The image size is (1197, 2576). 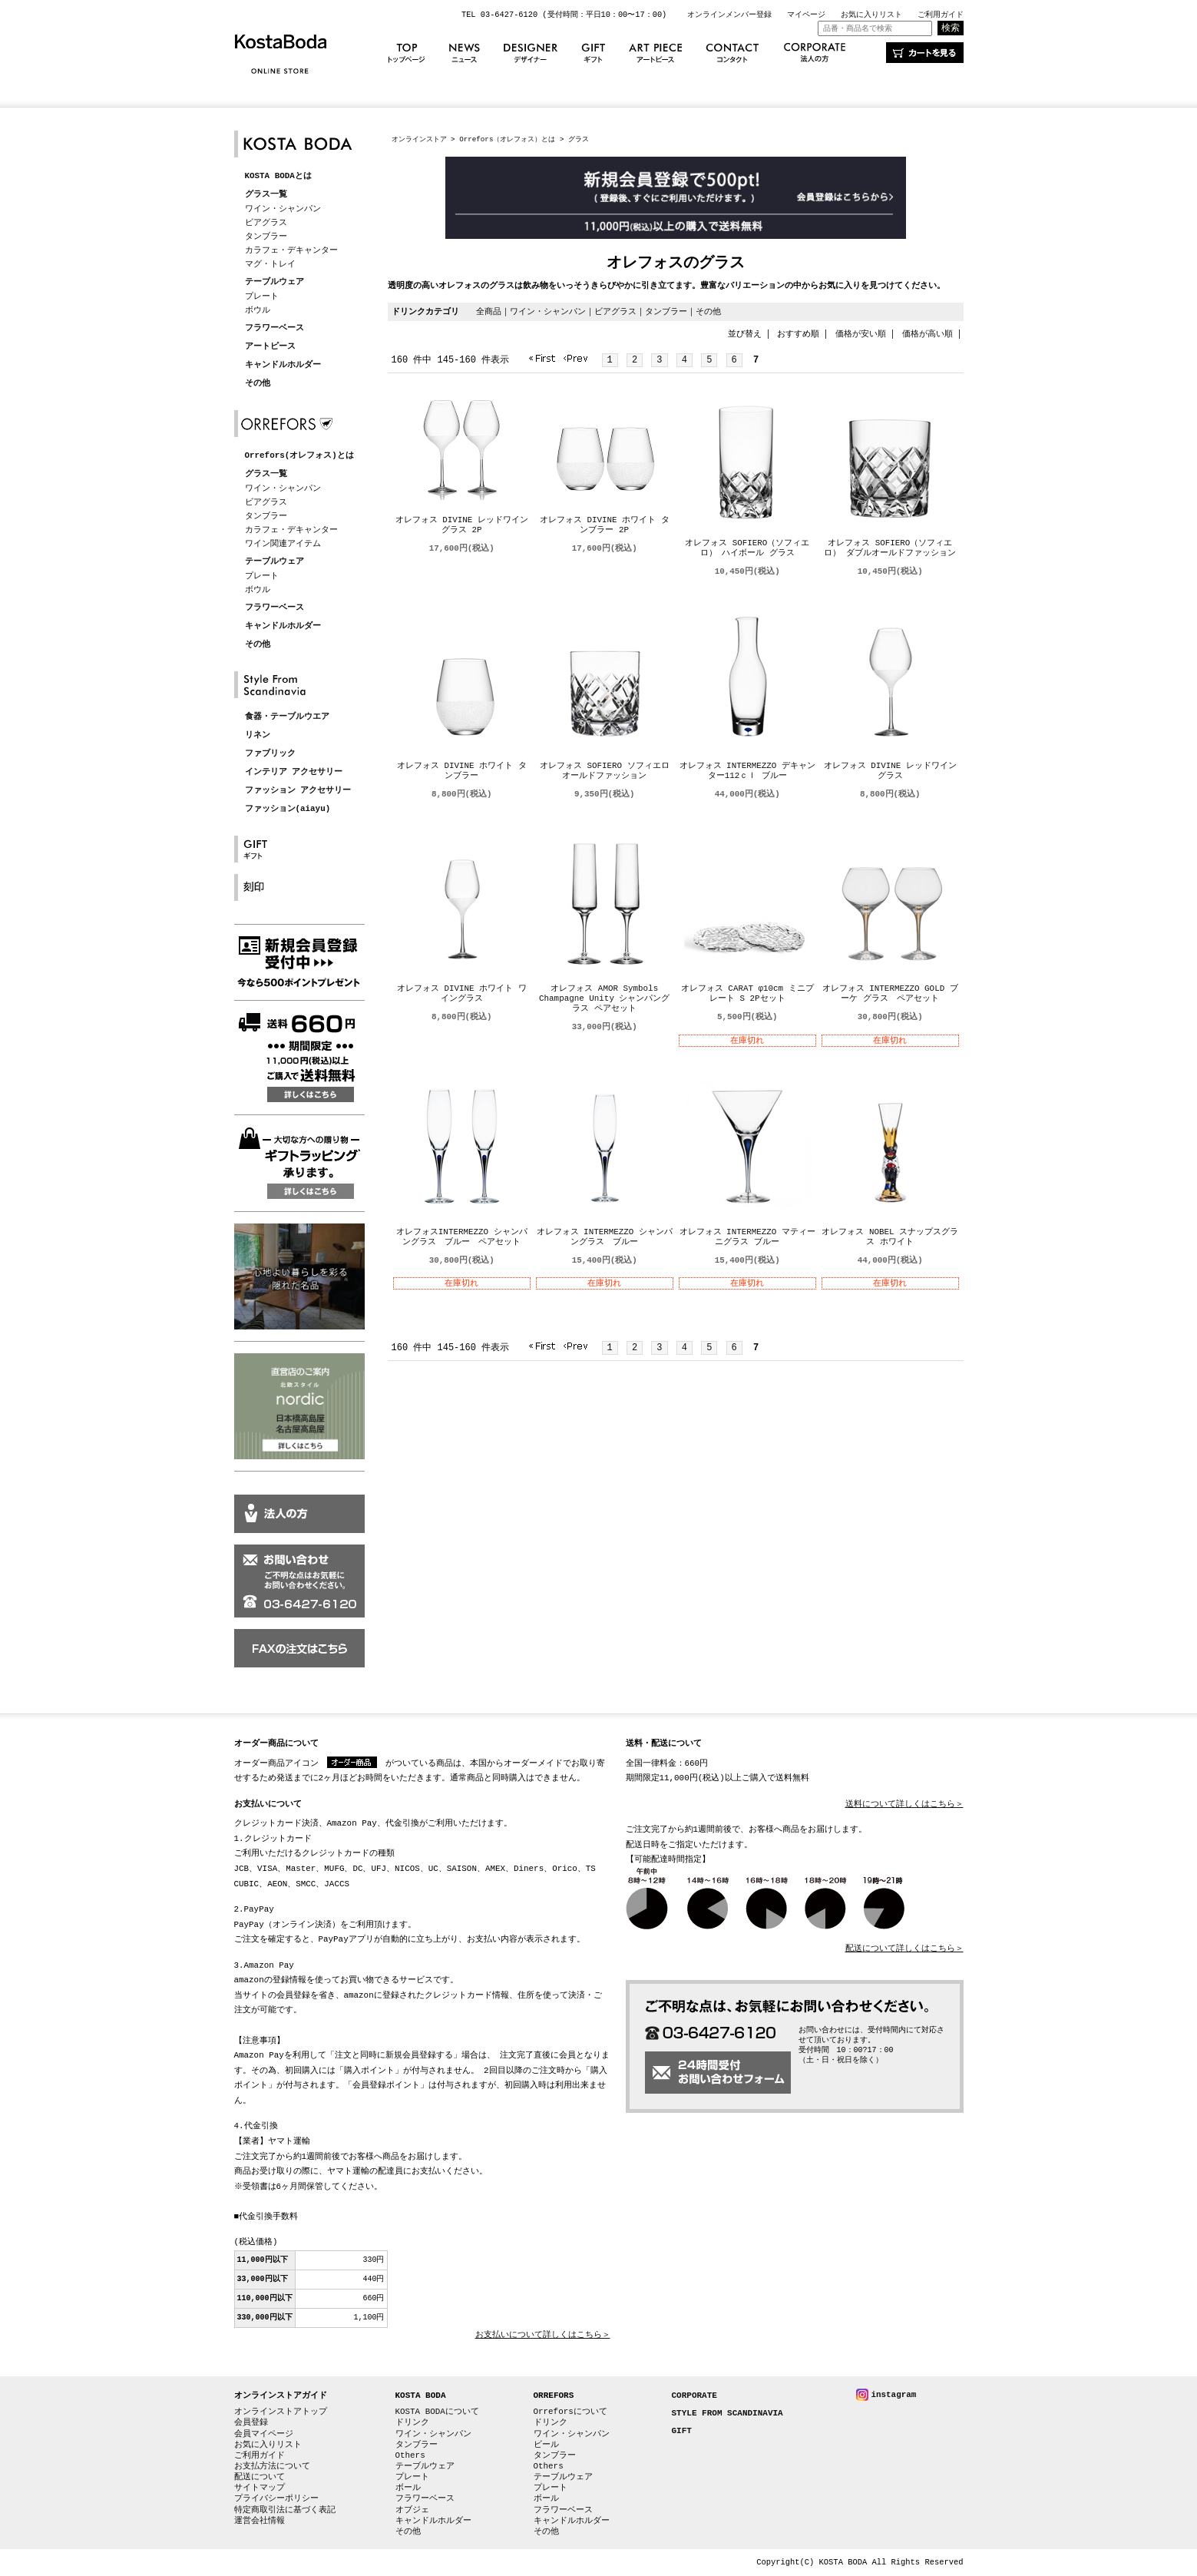 What do you see at coordinates (462, 994) in the screenshot?
I see `オレフォス DIVINE ホワイト ワイングラス` at bounding box center [462, 994].